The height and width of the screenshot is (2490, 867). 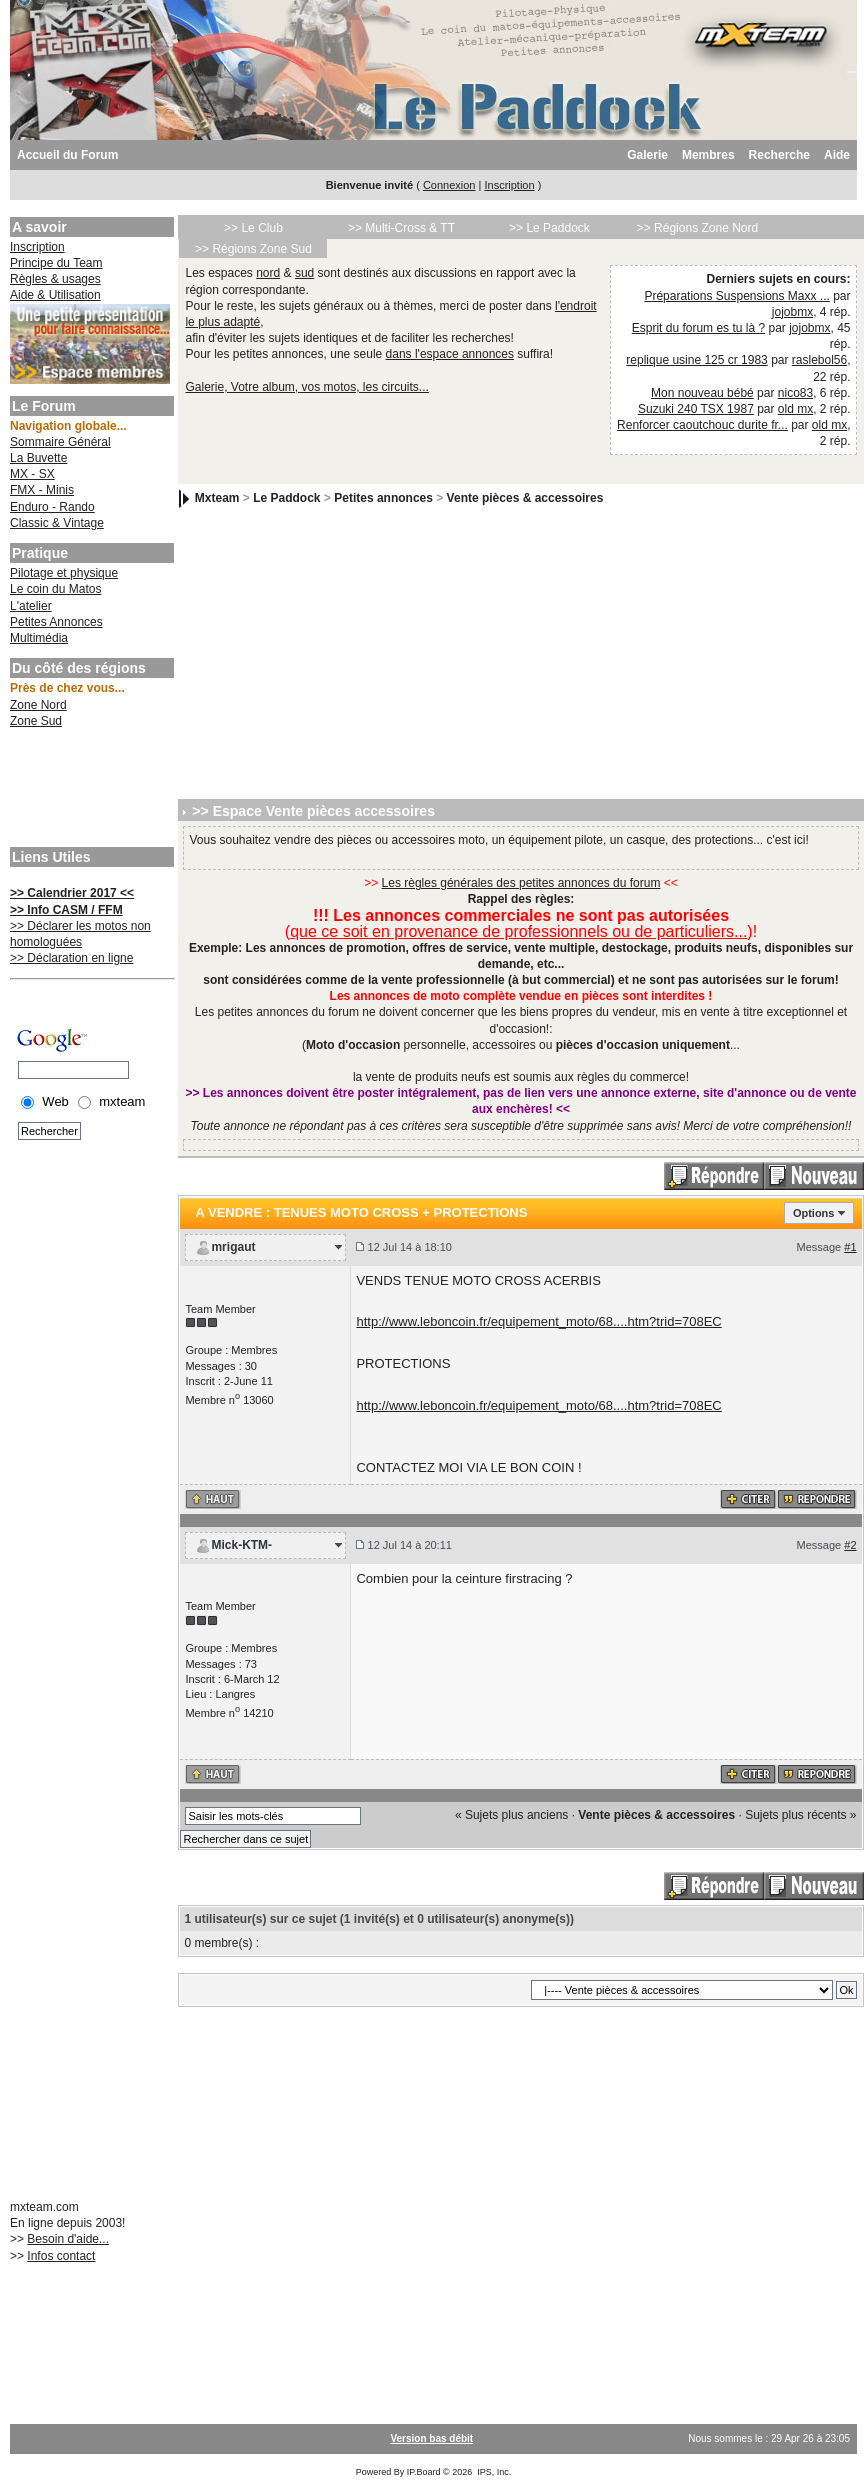 What do you see at coordinates (697, 228) in the screenshot?
I see `>> Régions Zone Nord` at bounding box center [697, 228].